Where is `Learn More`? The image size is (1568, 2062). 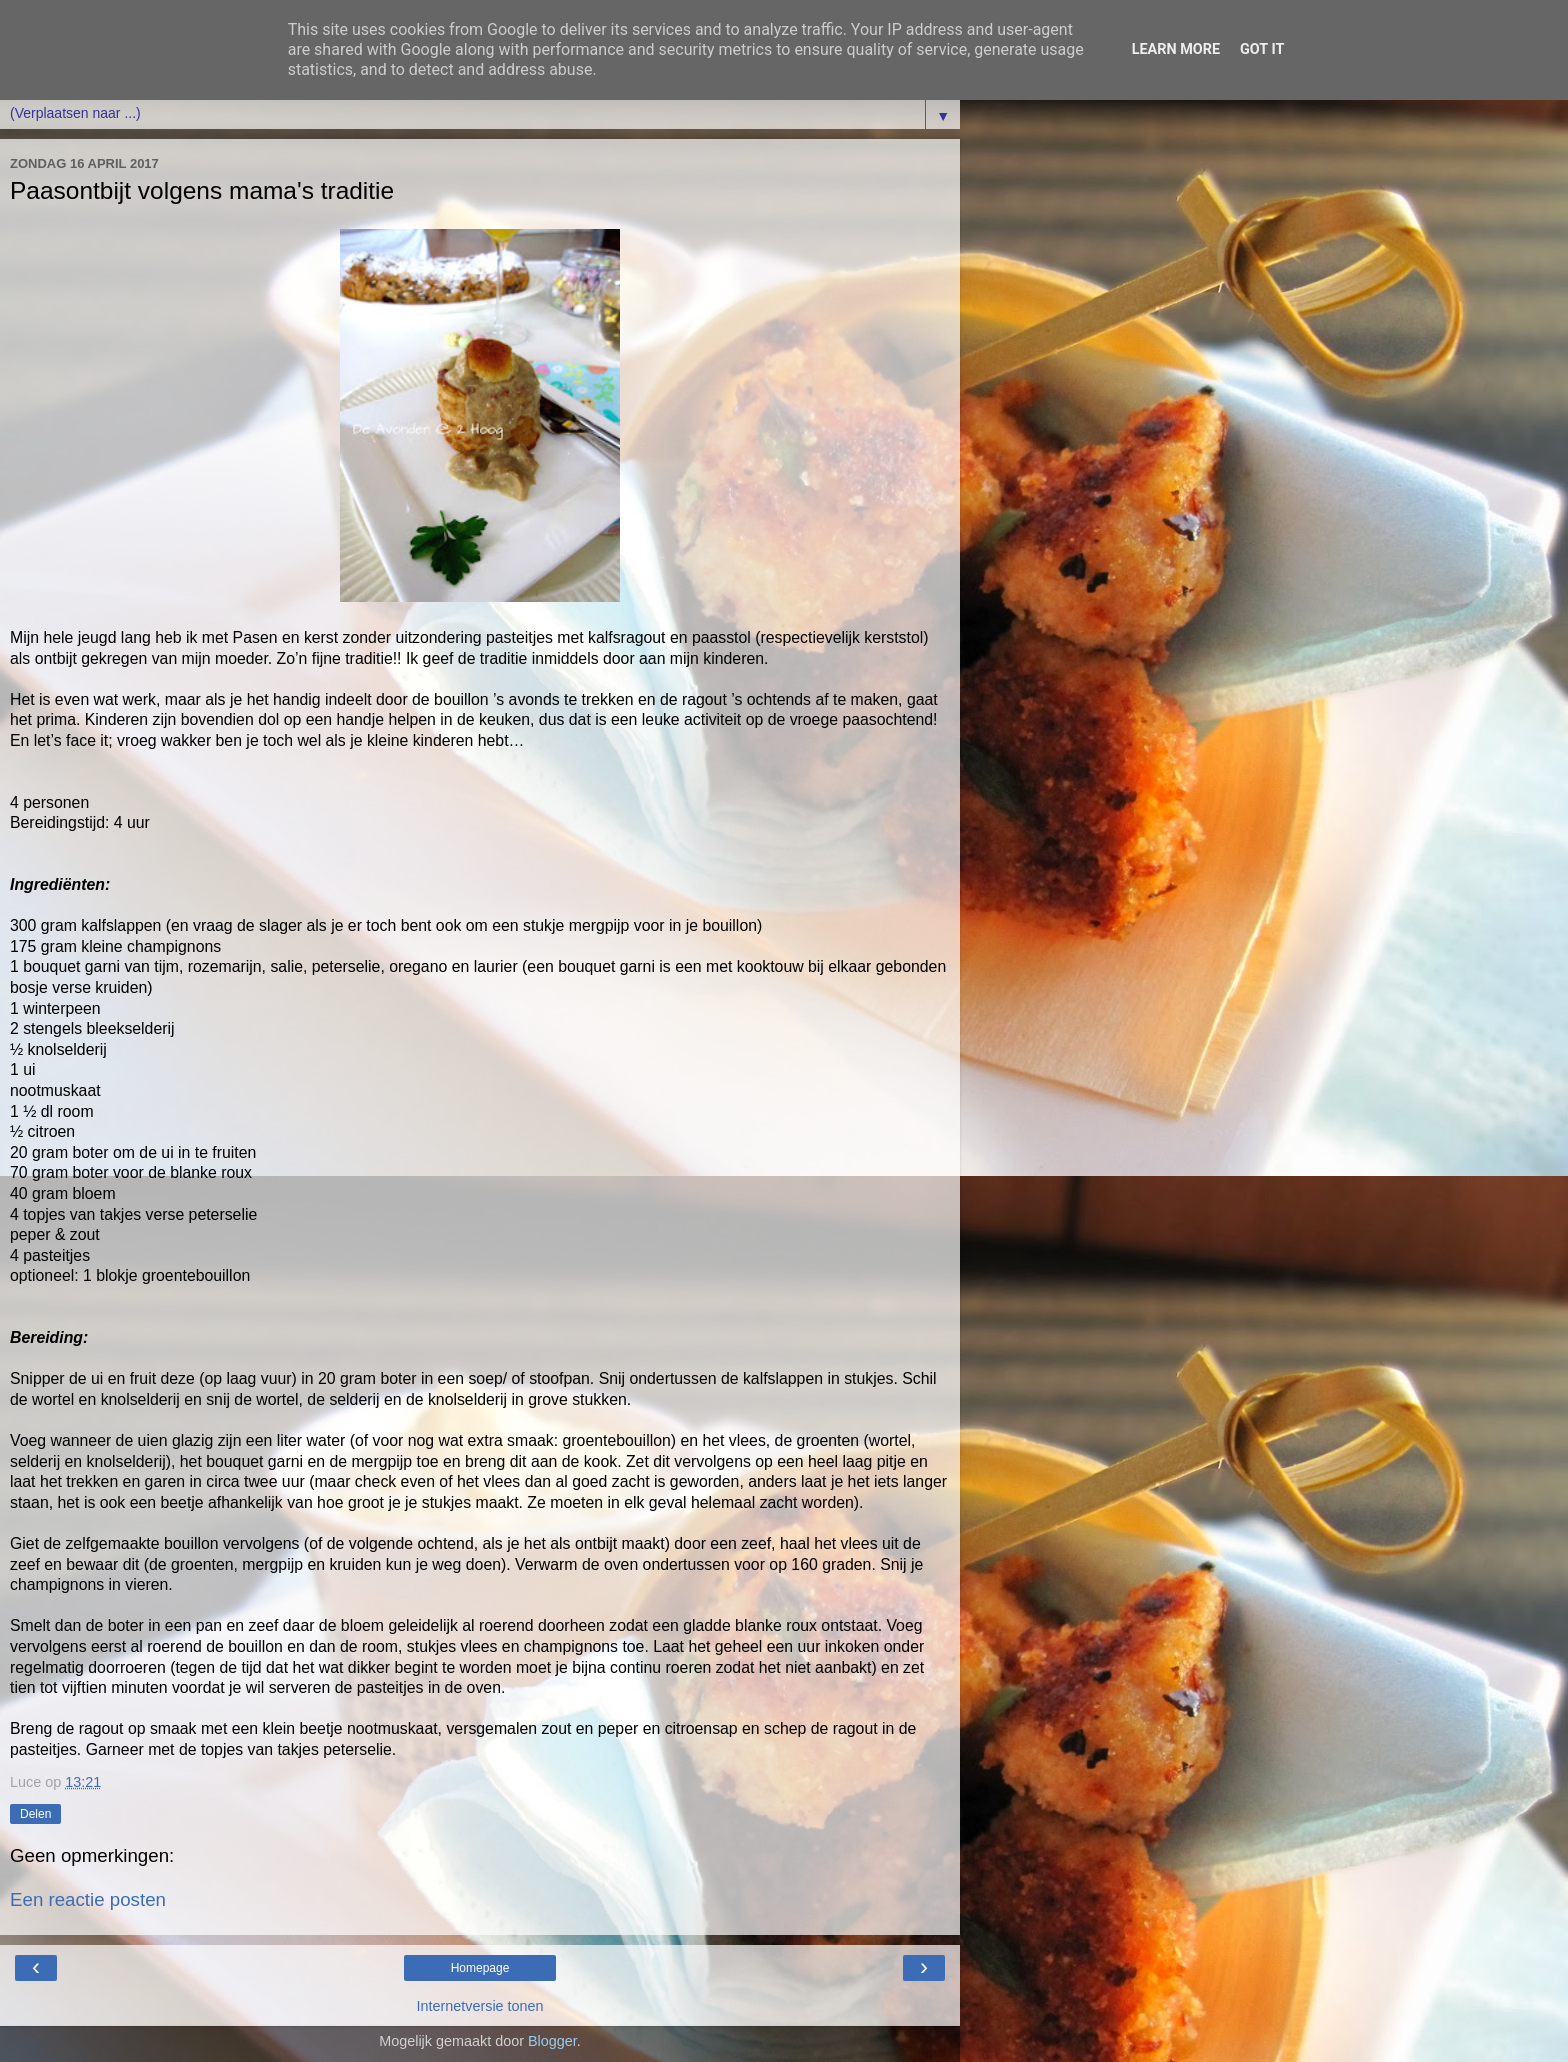 Learn More is located at coordinates (1176, 49).